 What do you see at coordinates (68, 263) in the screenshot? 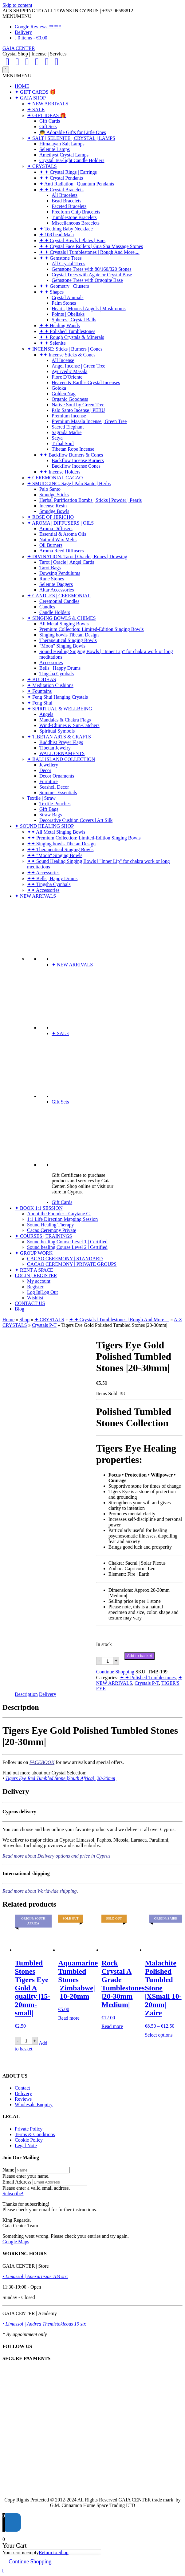
I see `All Crystal Trees` at bounding box center [68, 263].